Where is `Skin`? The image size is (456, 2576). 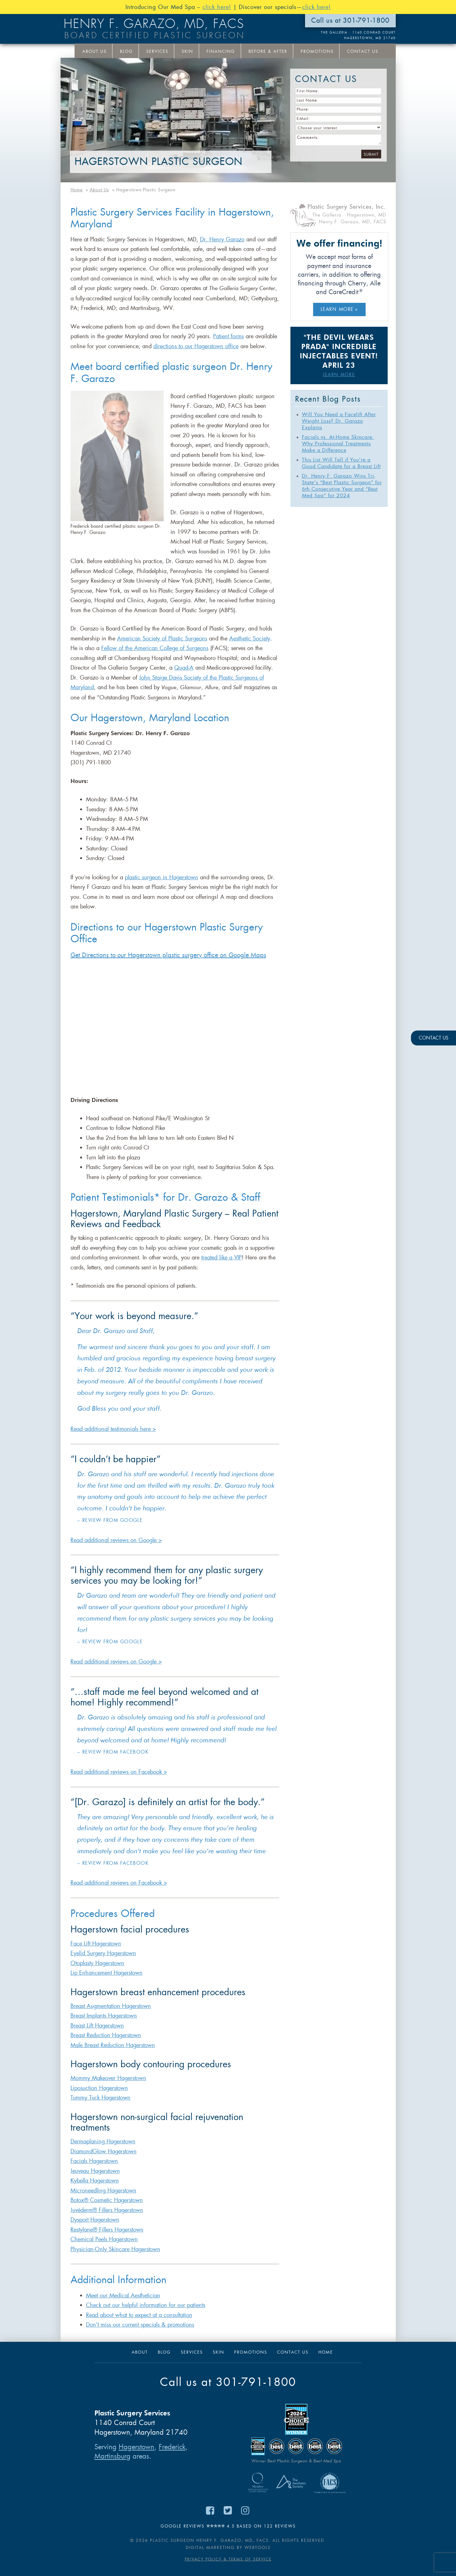 Skin is located at coordinates (187, 51).